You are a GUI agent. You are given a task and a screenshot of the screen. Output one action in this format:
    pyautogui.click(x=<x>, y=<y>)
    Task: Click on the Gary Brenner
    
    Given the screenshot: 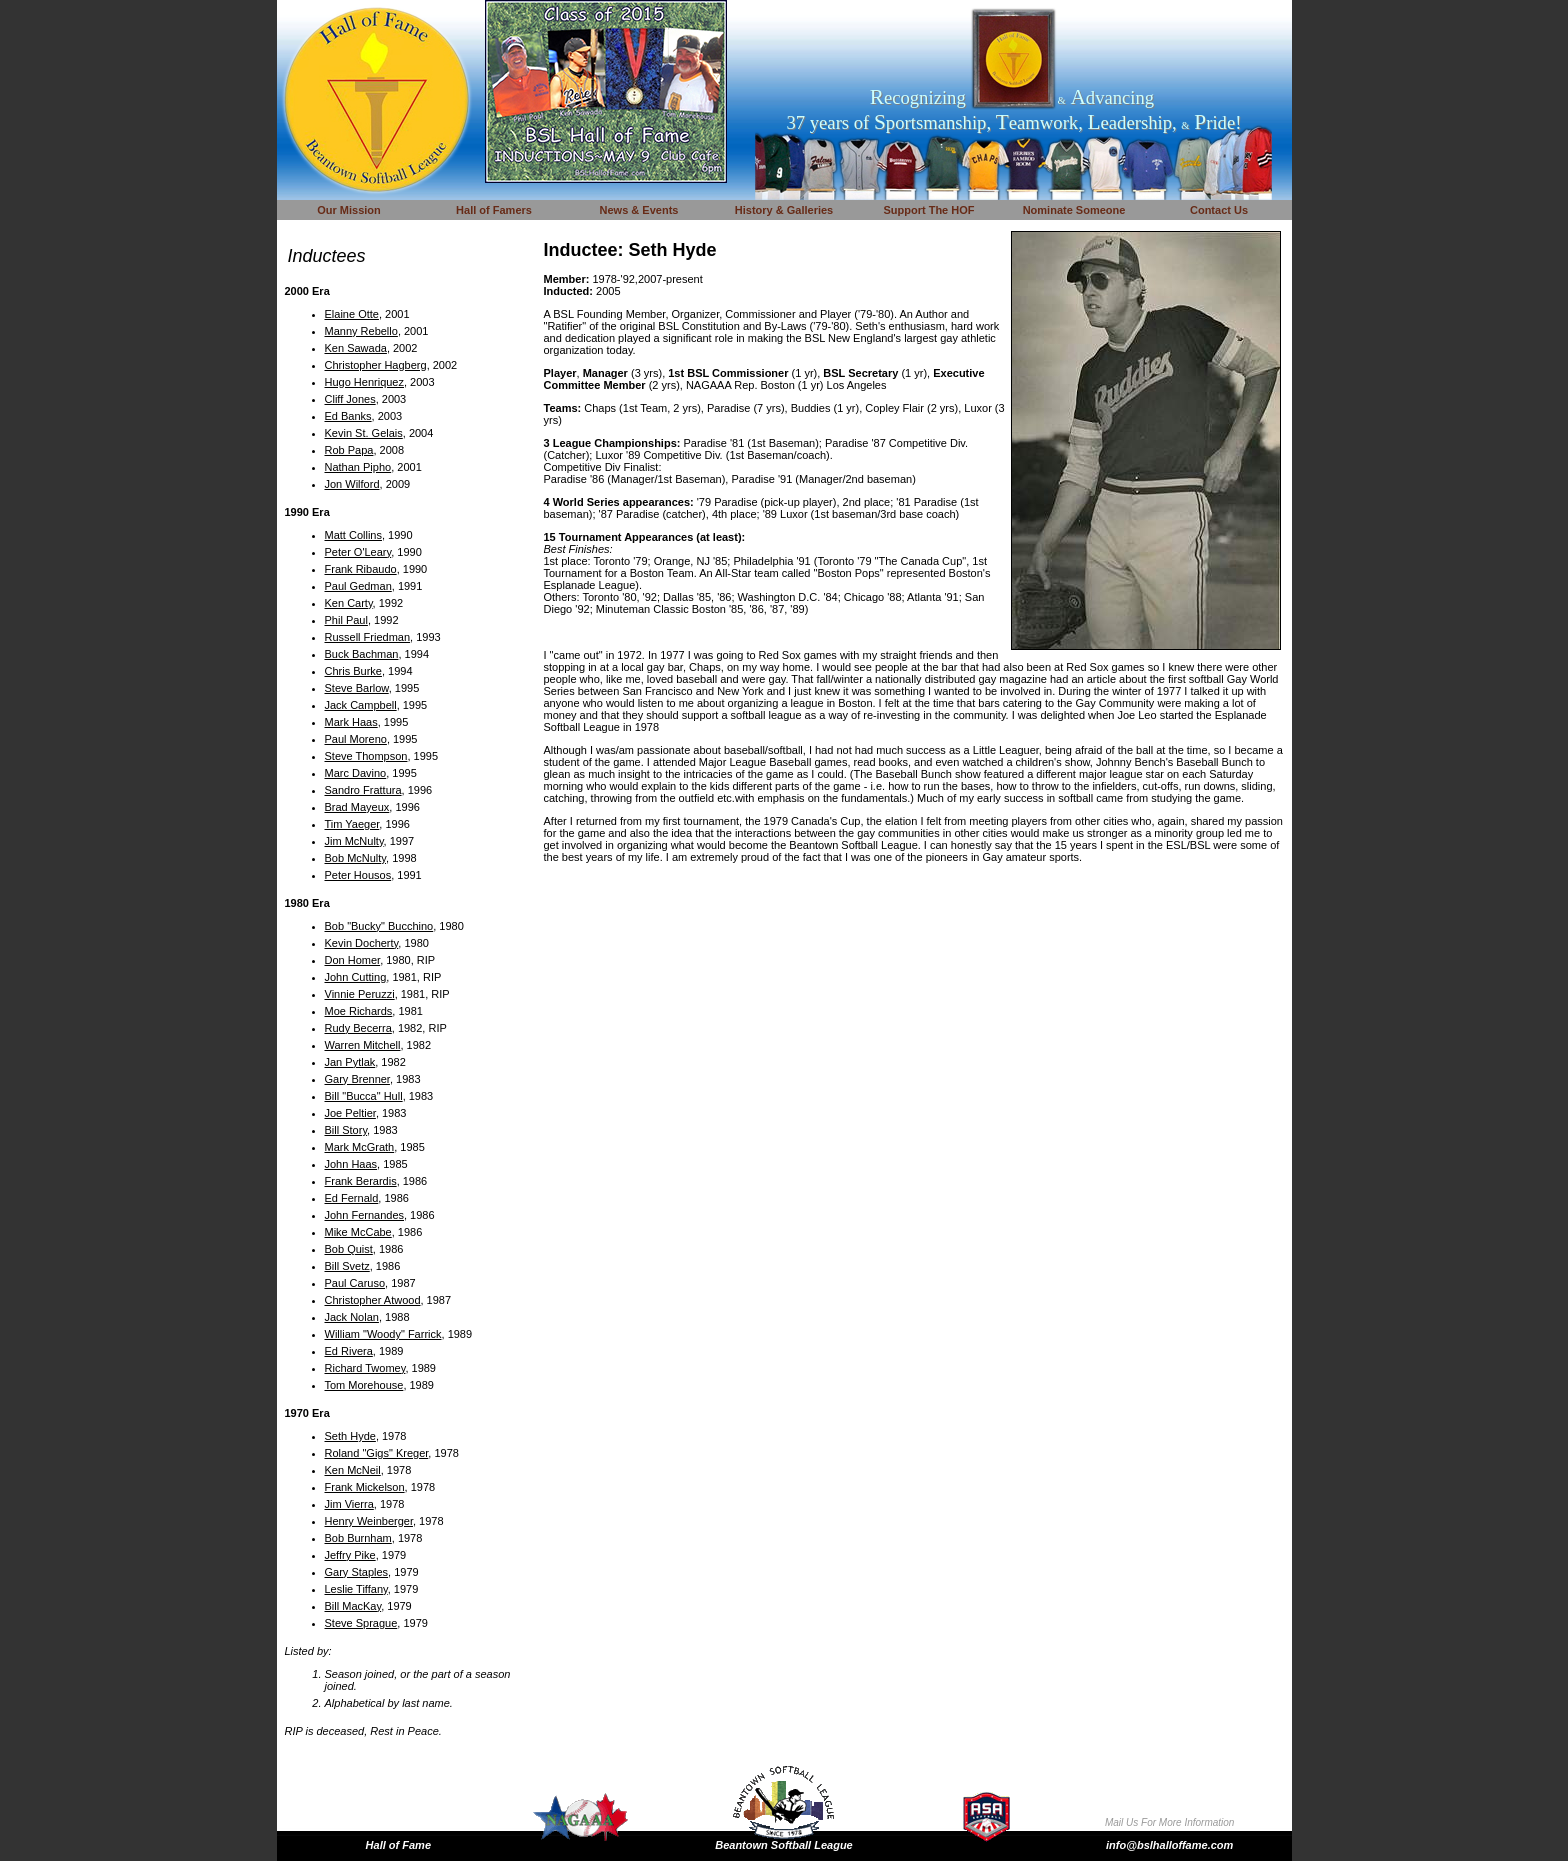 What is the action you would take?
    pyautogui.click(x=357, y=1079)
    